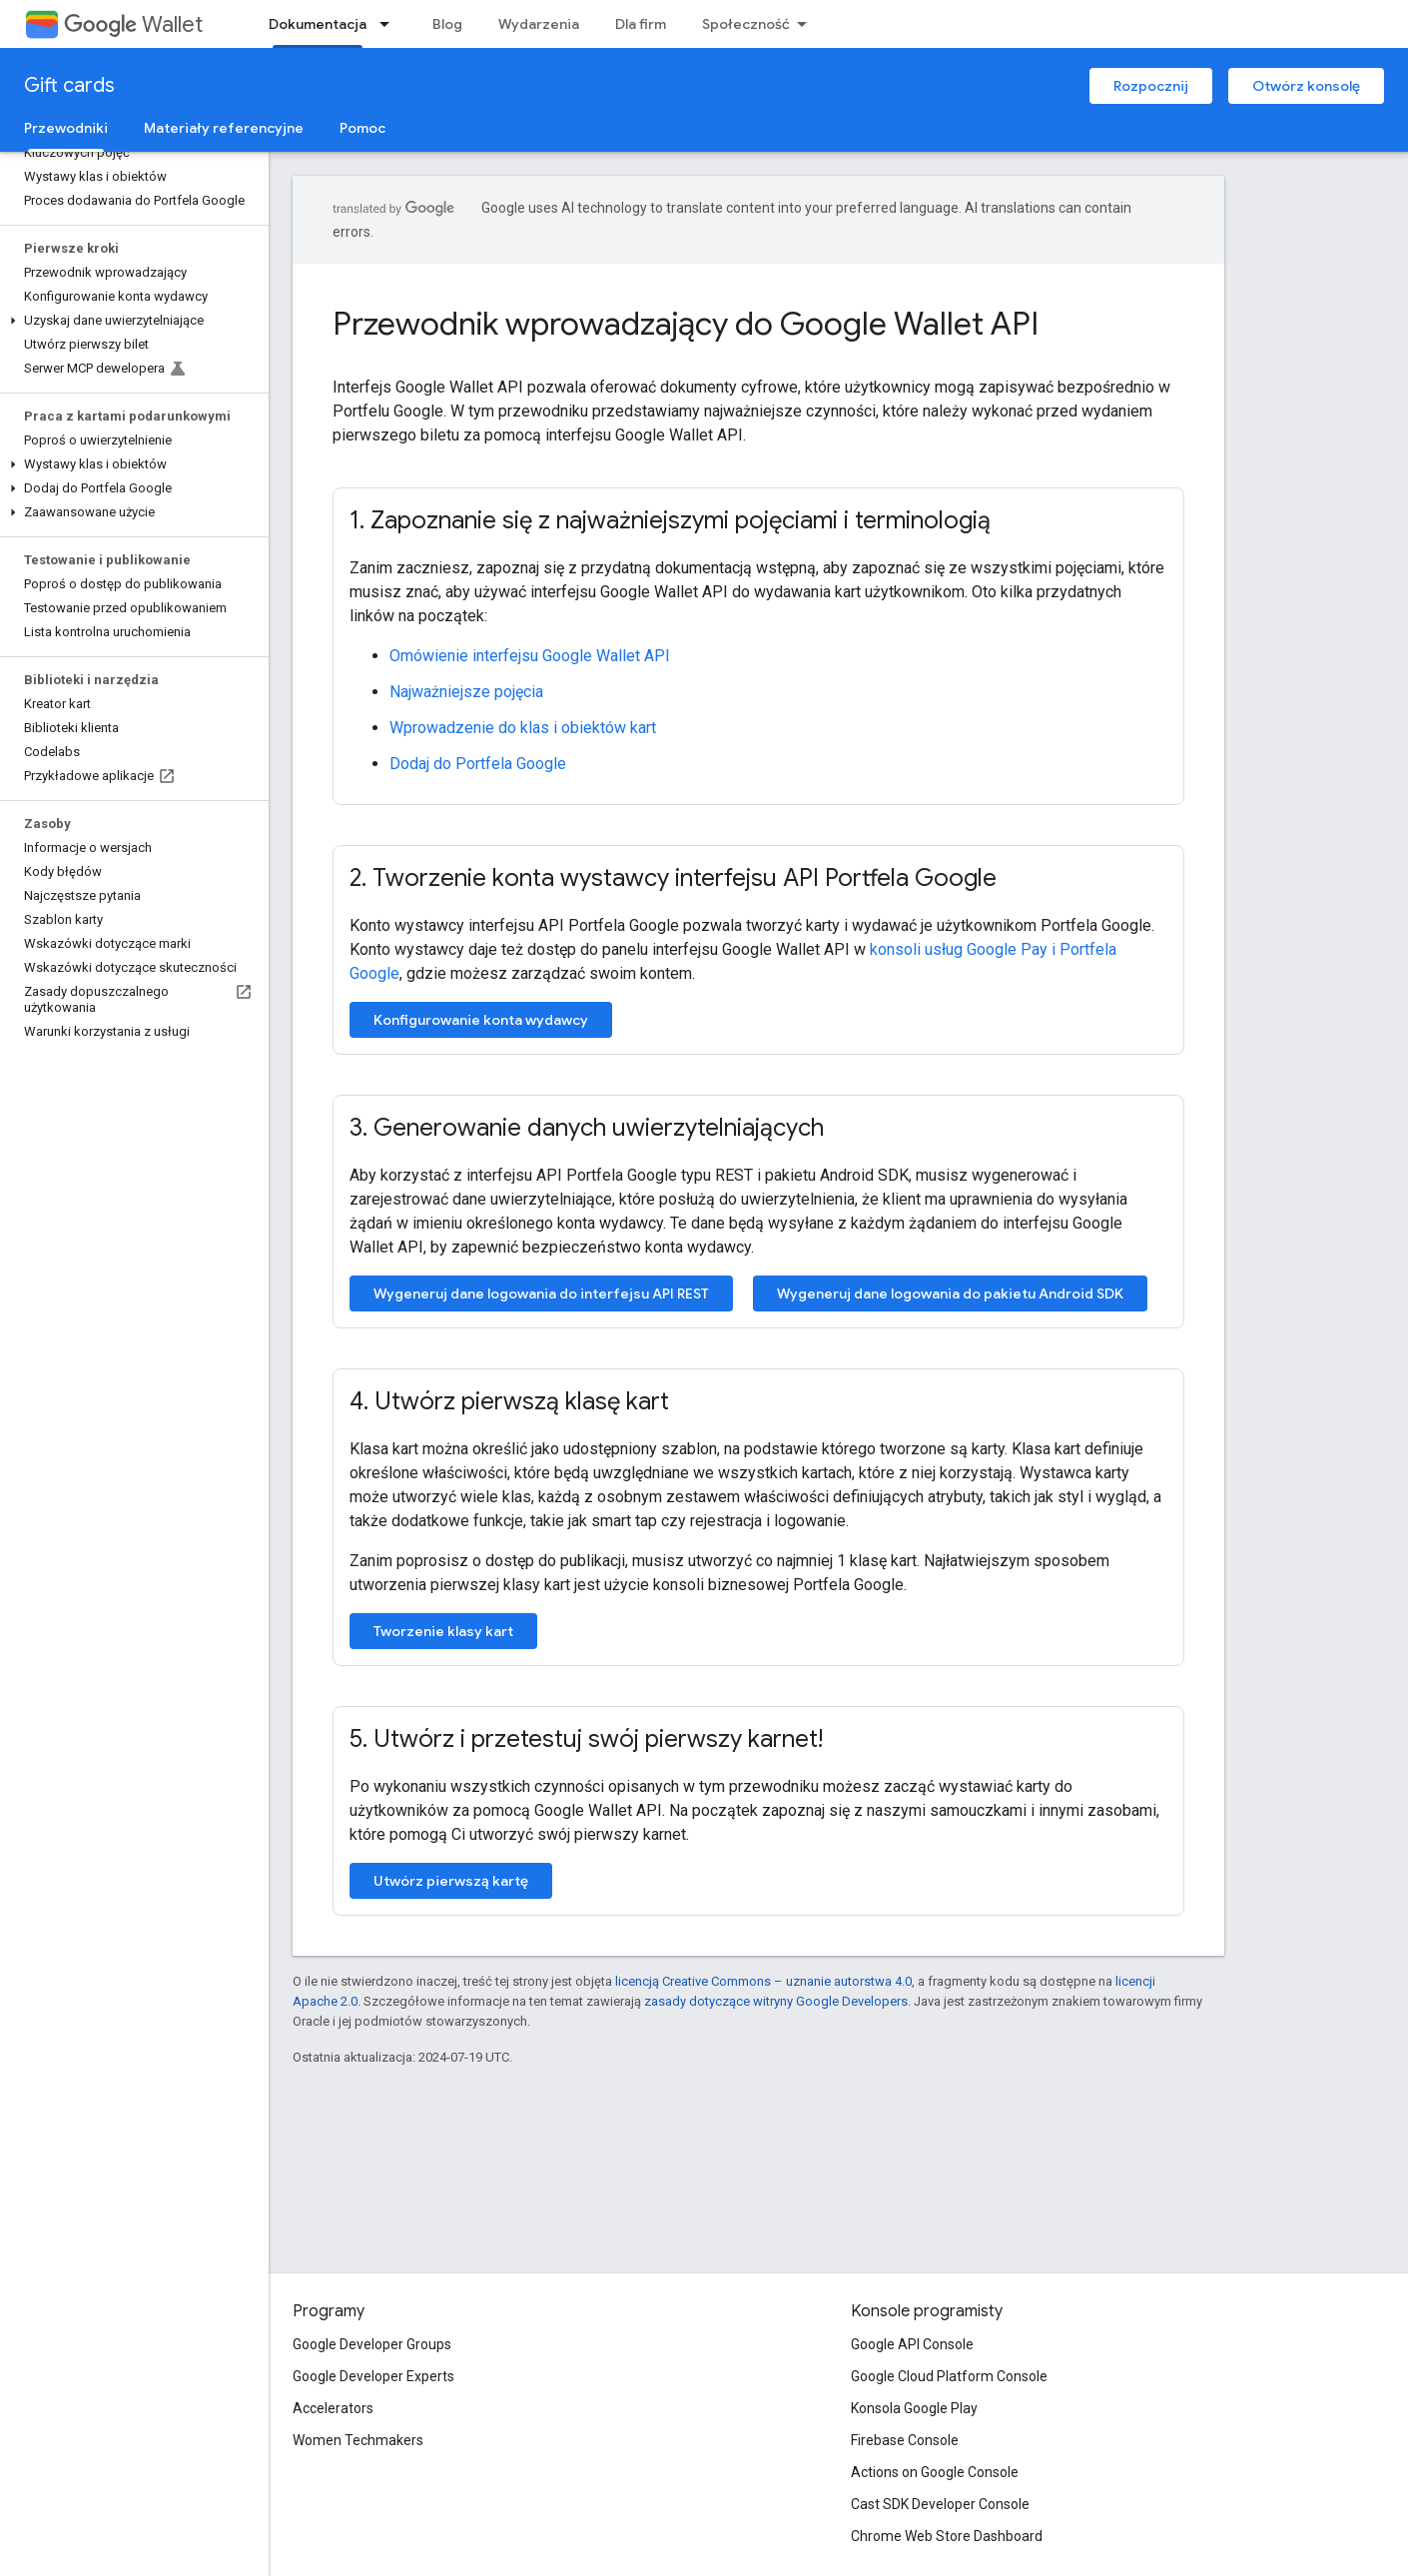 This screenshot has height=2576, width=1408. Describe the element at coordinates (686, 324) in the screenshot. I see `Przewodnik wprowadzający do Google Wallet API` at that location.